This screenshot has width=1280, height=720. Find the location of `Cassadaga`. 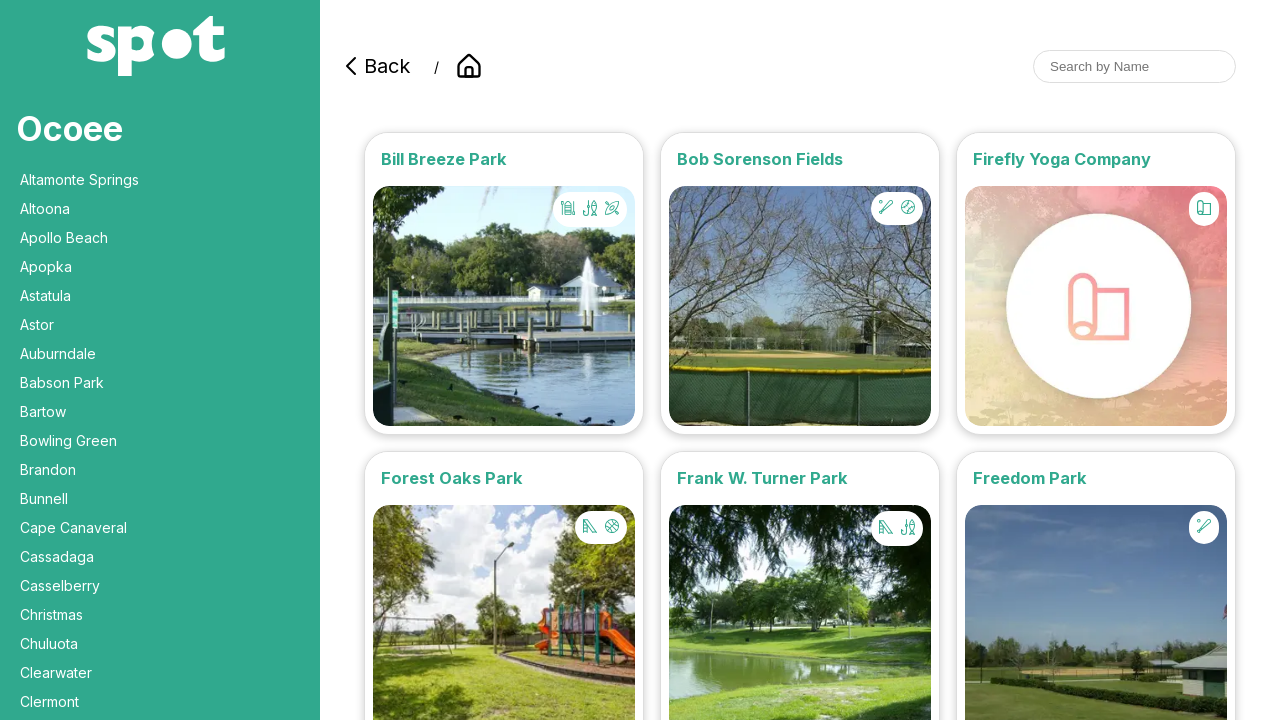

Cassadaga is located at coordinates (57, 556).